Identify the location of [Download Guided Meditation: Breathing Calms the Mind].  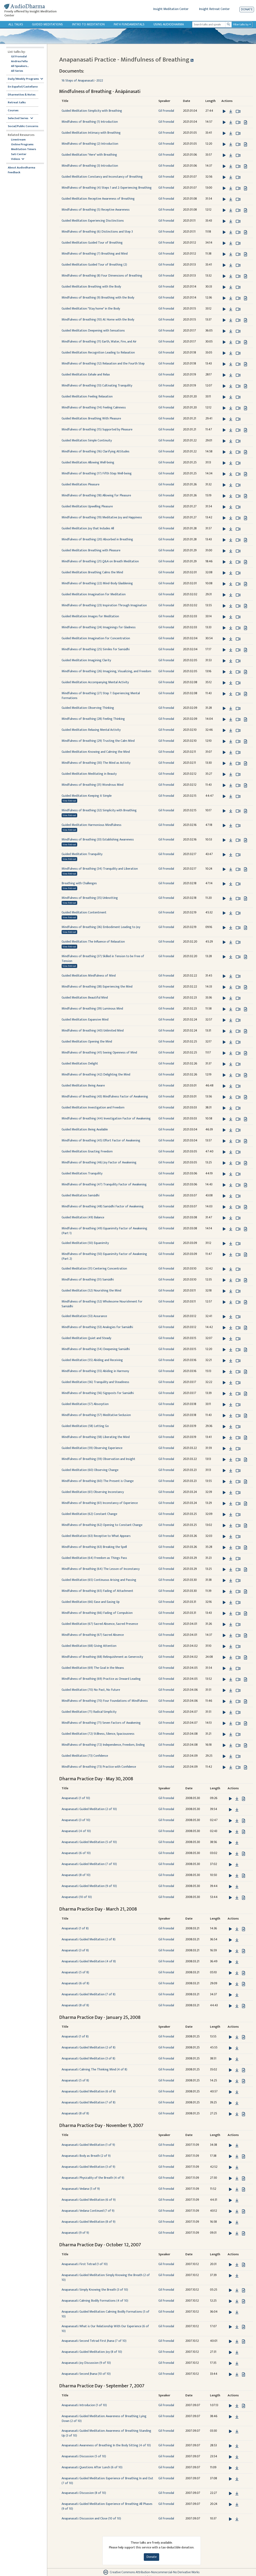
(231, 573).